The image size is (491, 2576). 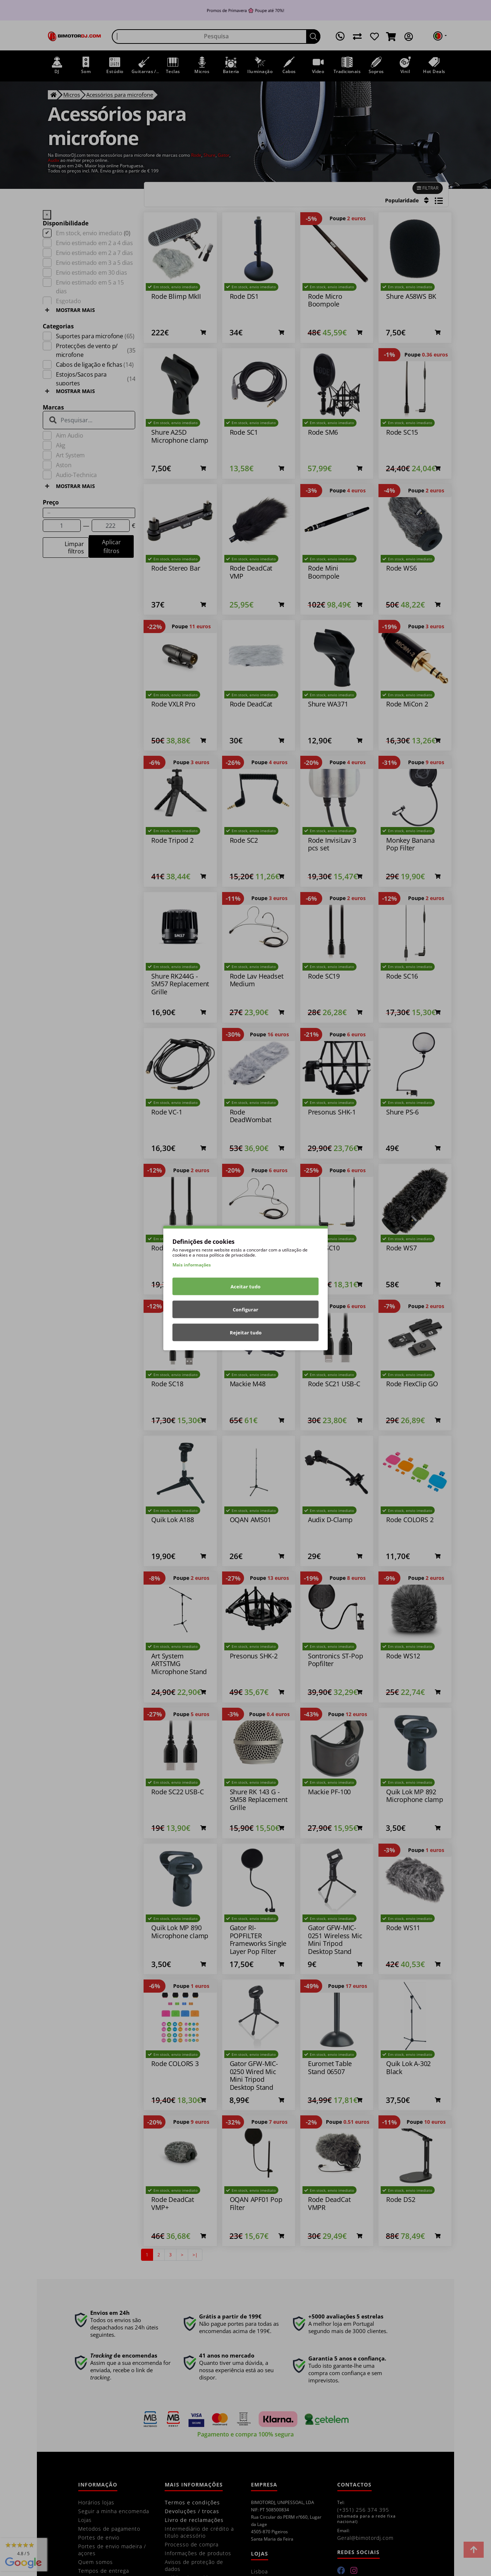 I want to click on Aceitar tudo, so click(x=245, y=1286).